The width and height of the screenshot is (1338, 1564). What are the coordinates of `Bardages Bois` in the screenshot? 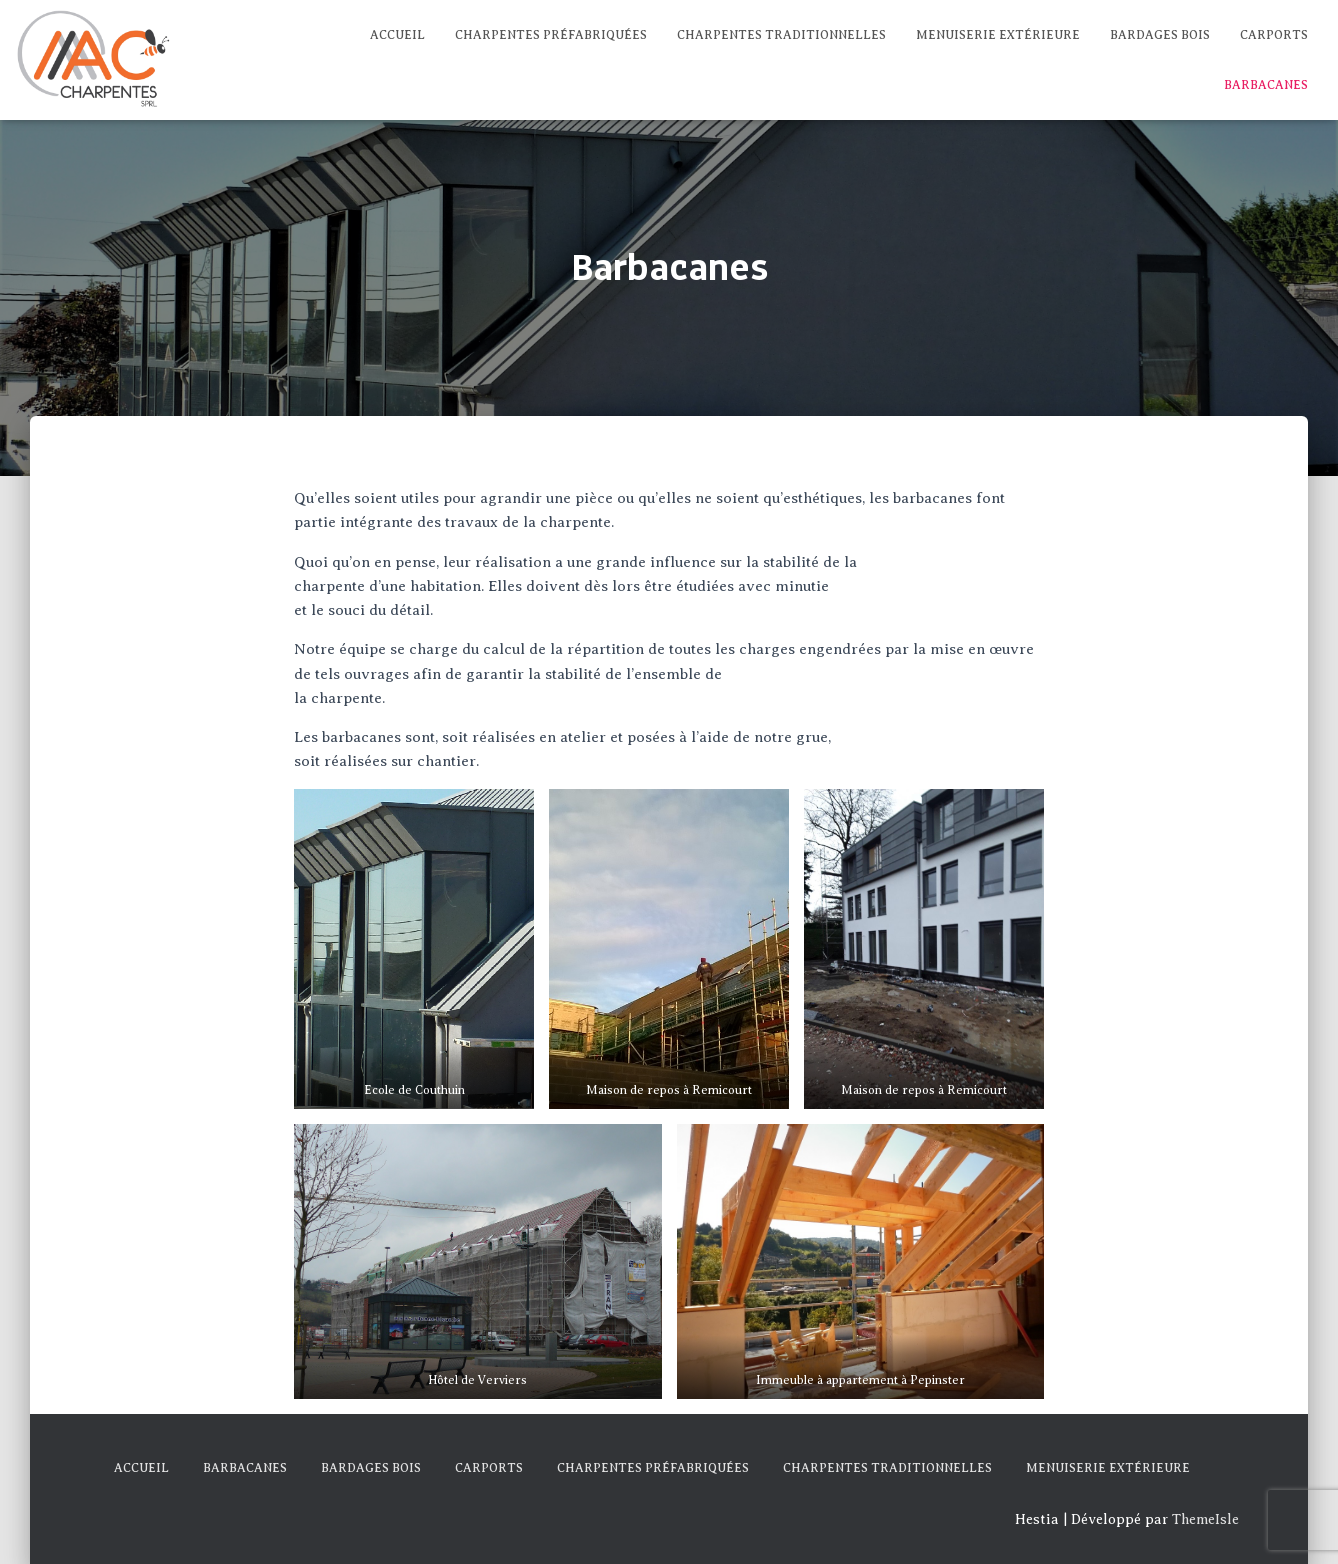 It's located at (1160, 35).